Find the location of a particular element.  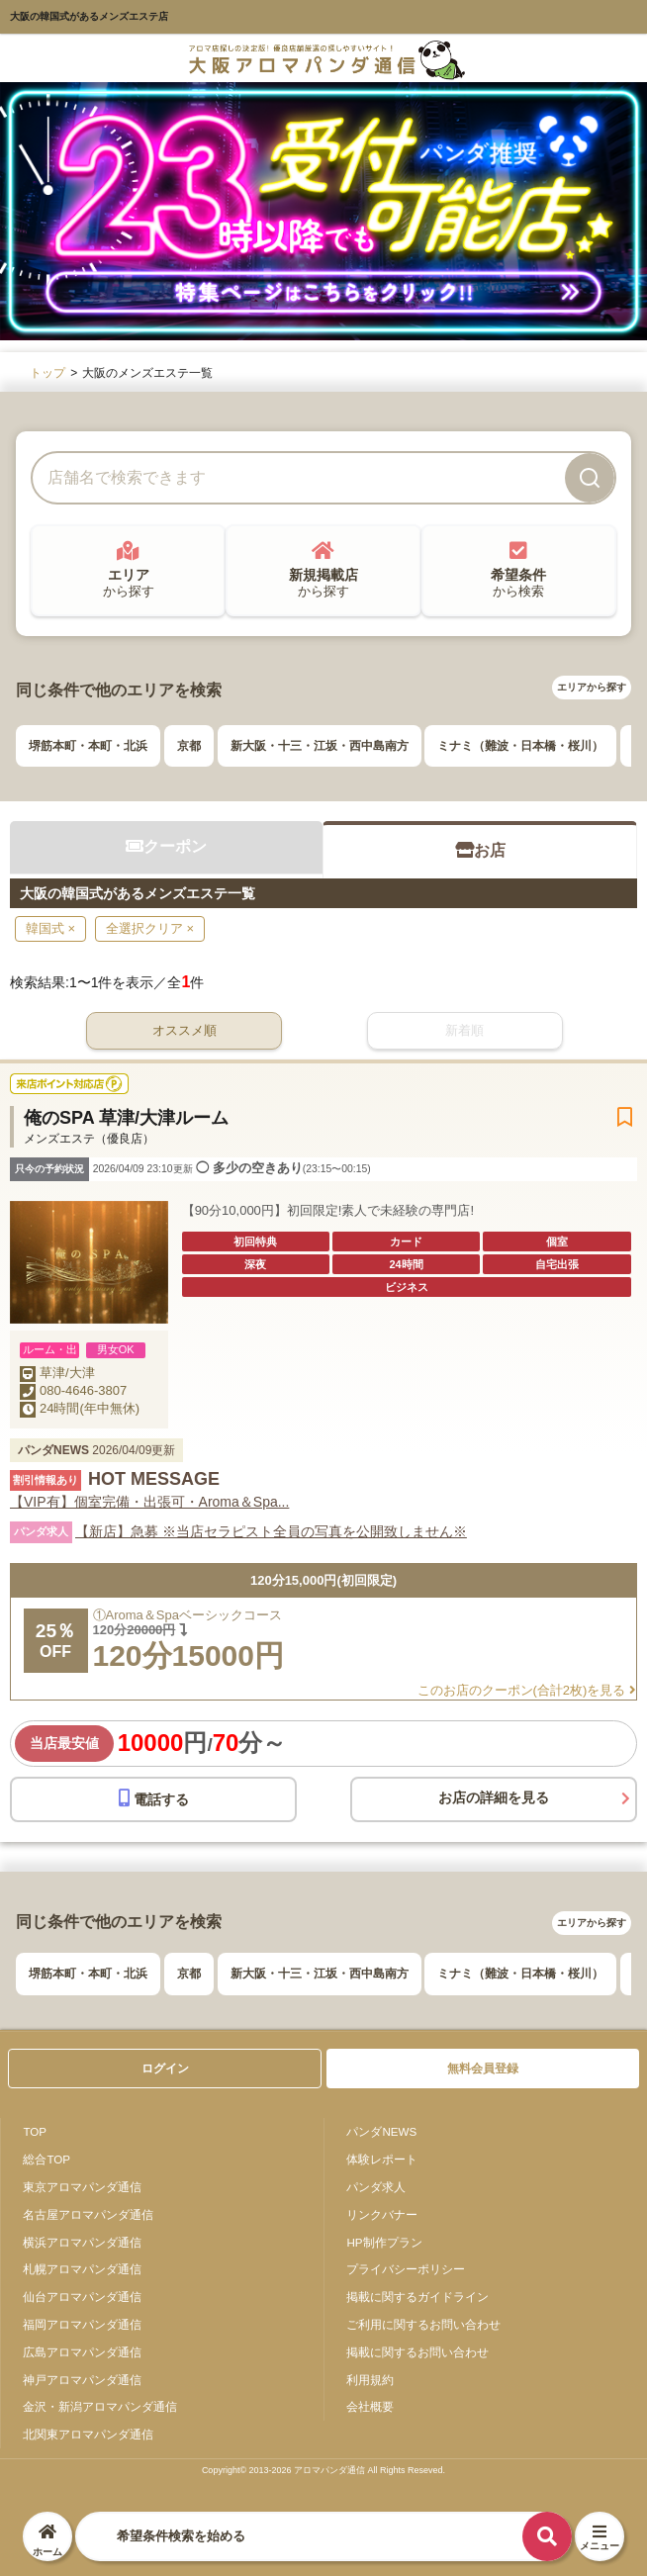

名古屋アロマパンダ通信 is located at coordinates (88, 2214).